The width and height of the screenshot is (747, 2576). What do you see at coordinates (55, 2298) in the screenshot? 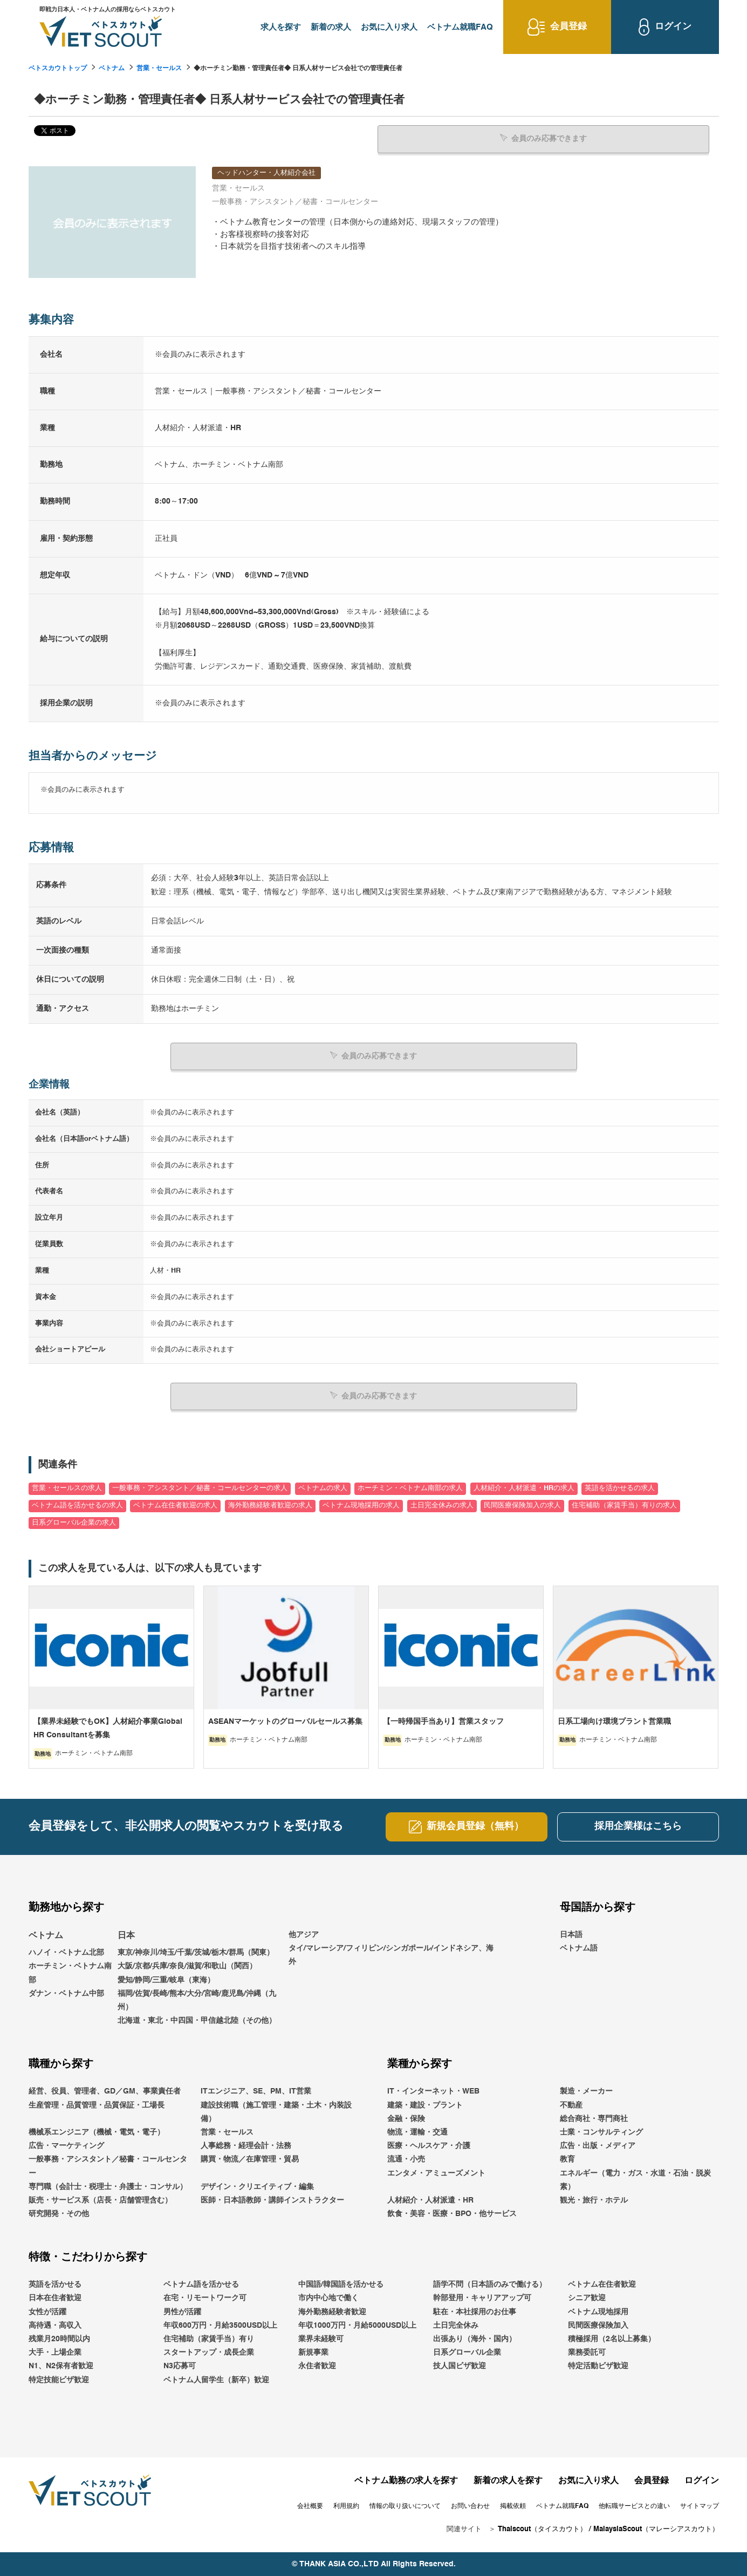
I see `日本在住者歓迎` at bounding box center [55, 2298].